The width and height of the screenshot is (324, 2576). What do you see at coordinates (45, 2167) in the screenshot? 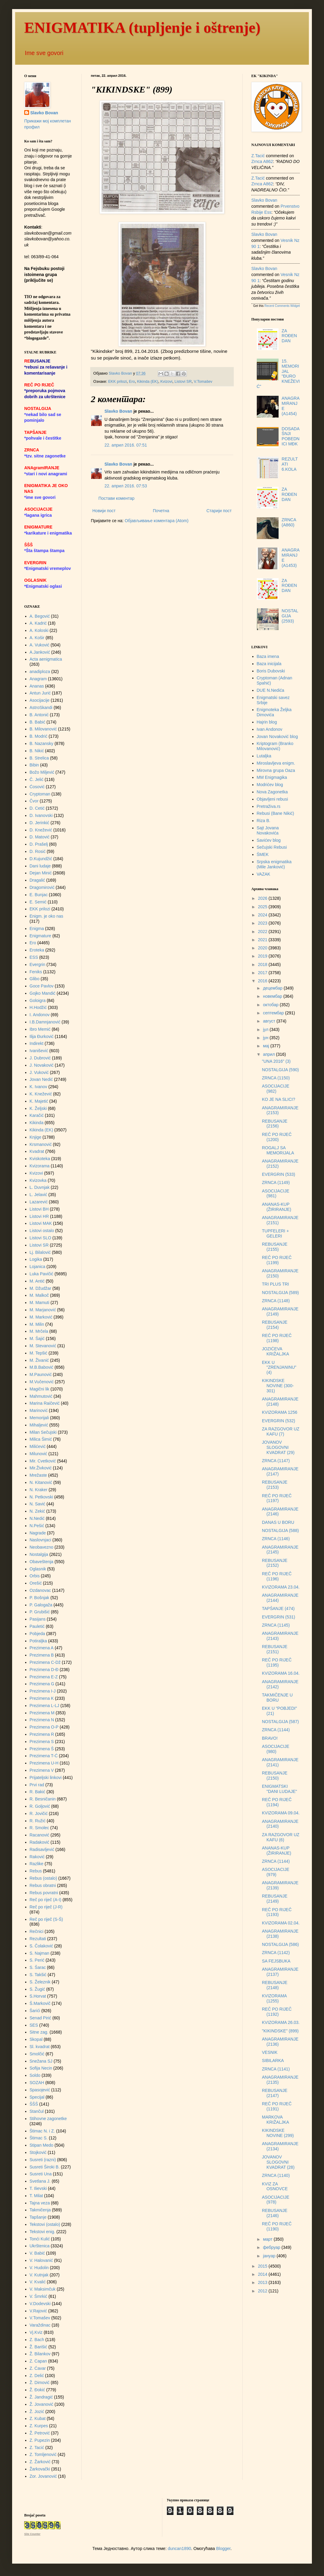
I see `Susreti Široki B.` at bounding box center [45, 2167].